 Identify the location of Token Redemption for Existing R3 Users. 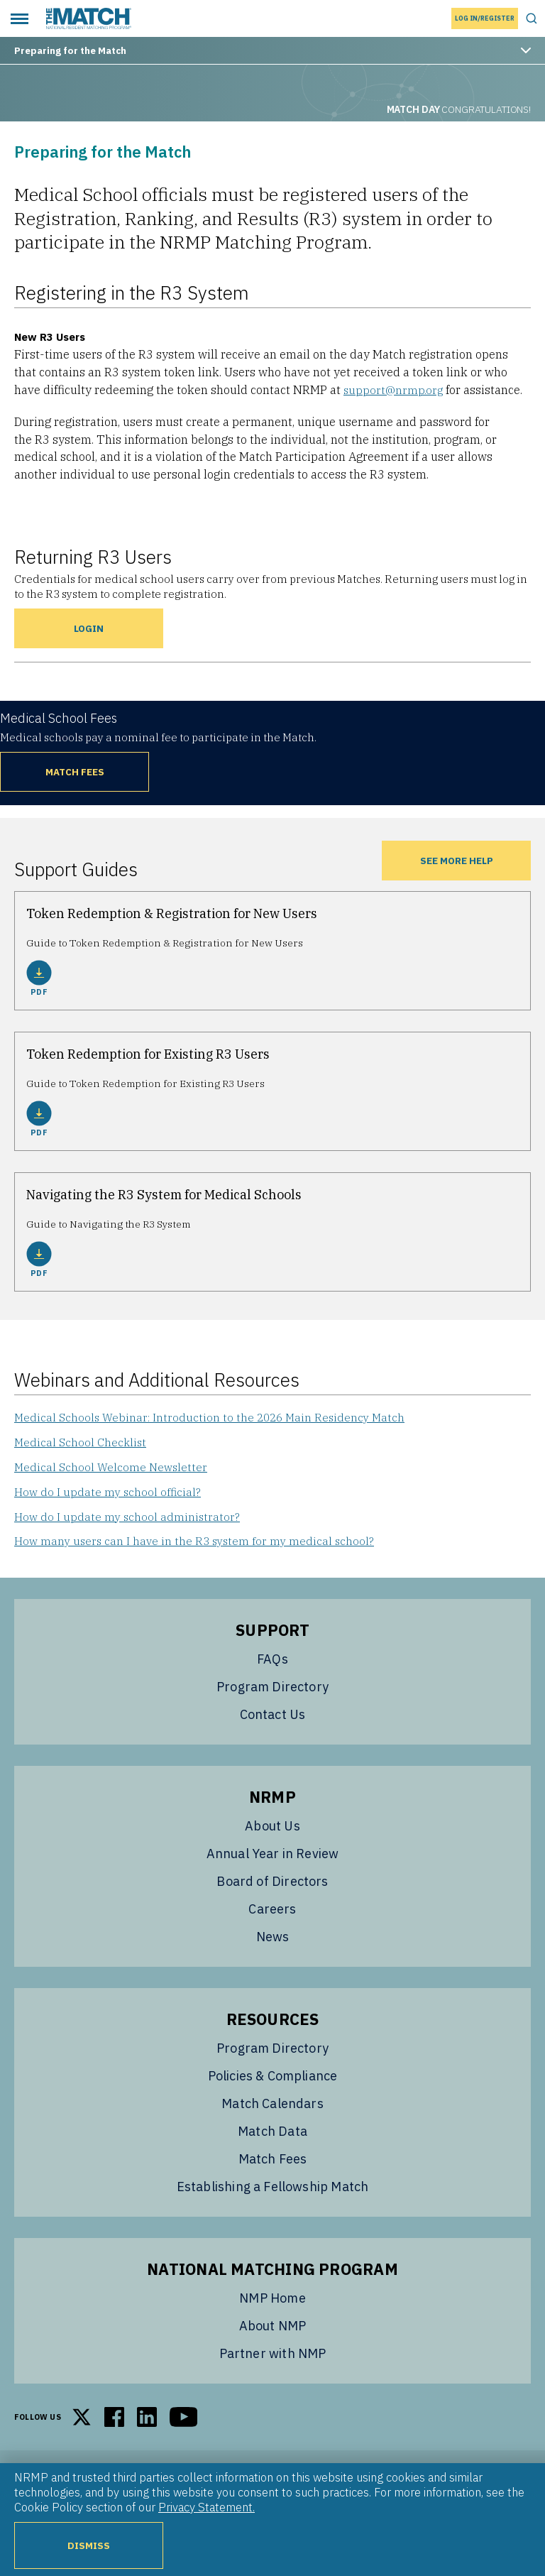
(148, 1054).